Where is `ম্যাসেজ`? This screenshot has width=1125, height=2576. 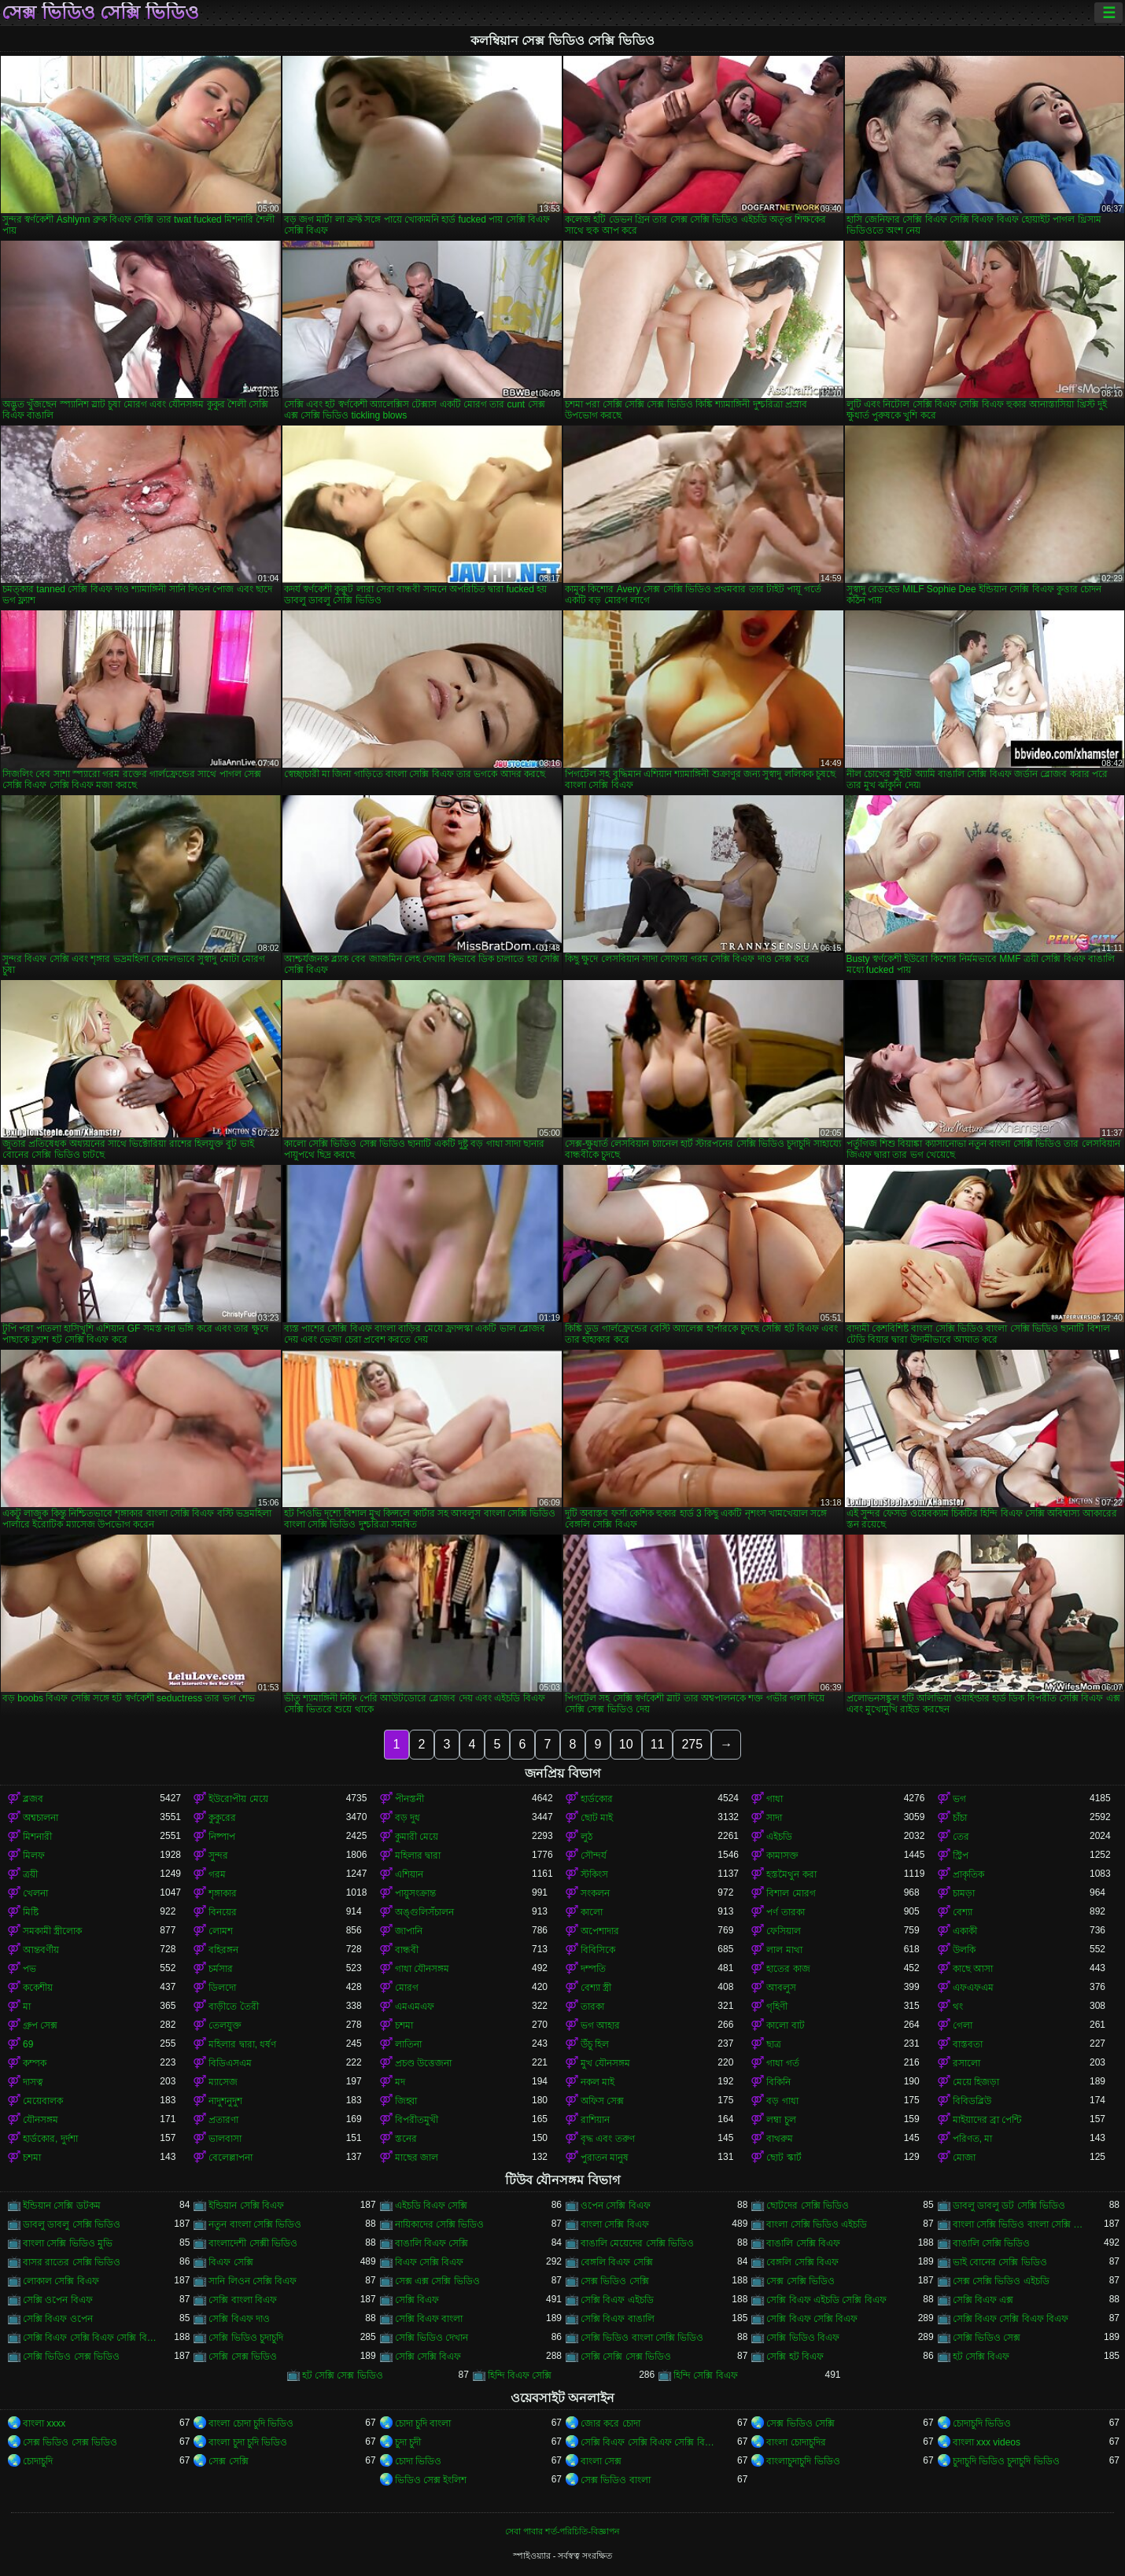 ম্যাসেজ is located at coordinates (223, 2082).